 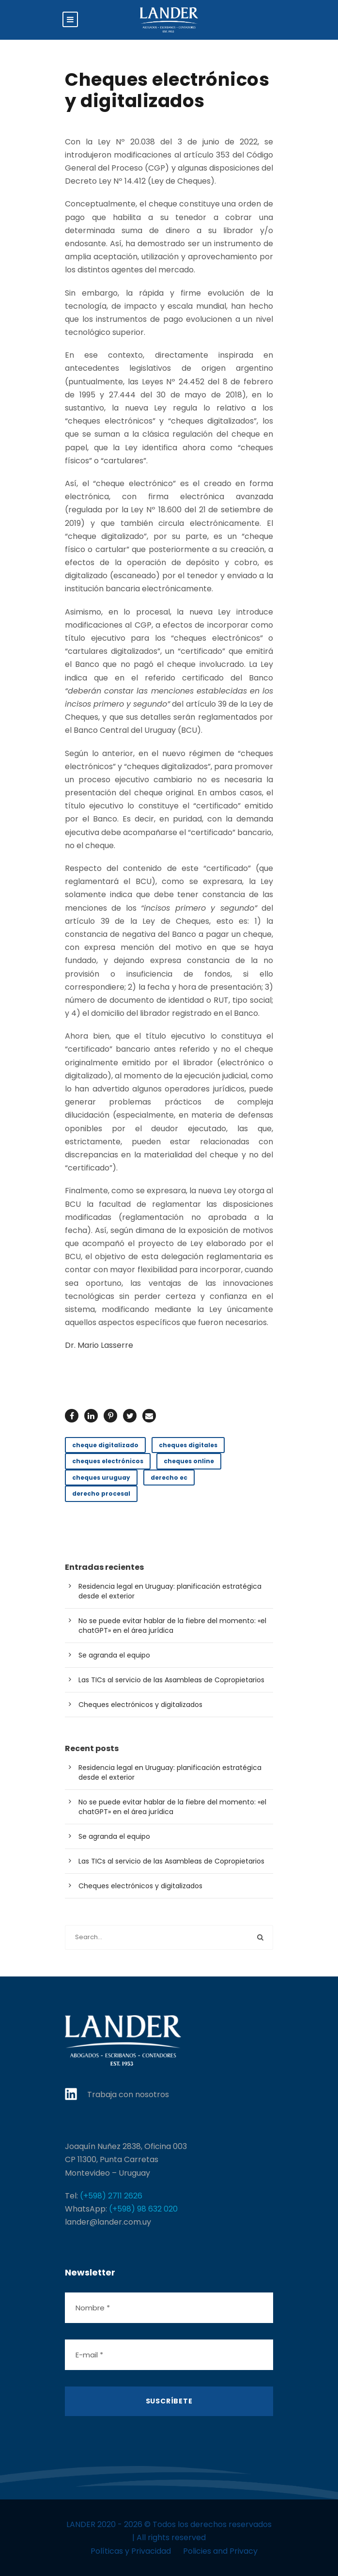 I want to click on cheques online, so click(x=189, y=1461).